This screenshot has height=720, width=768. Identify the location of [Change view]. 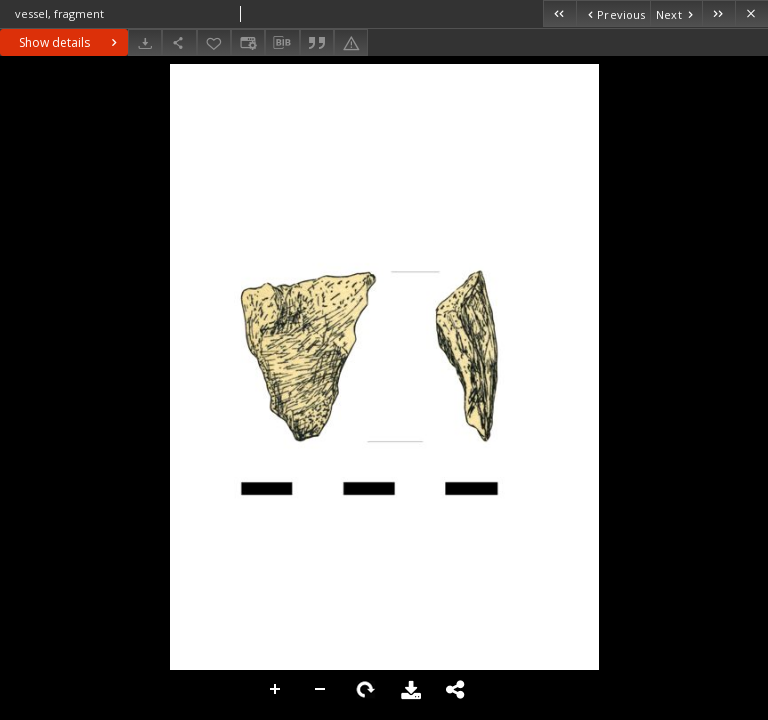
(248, 42).